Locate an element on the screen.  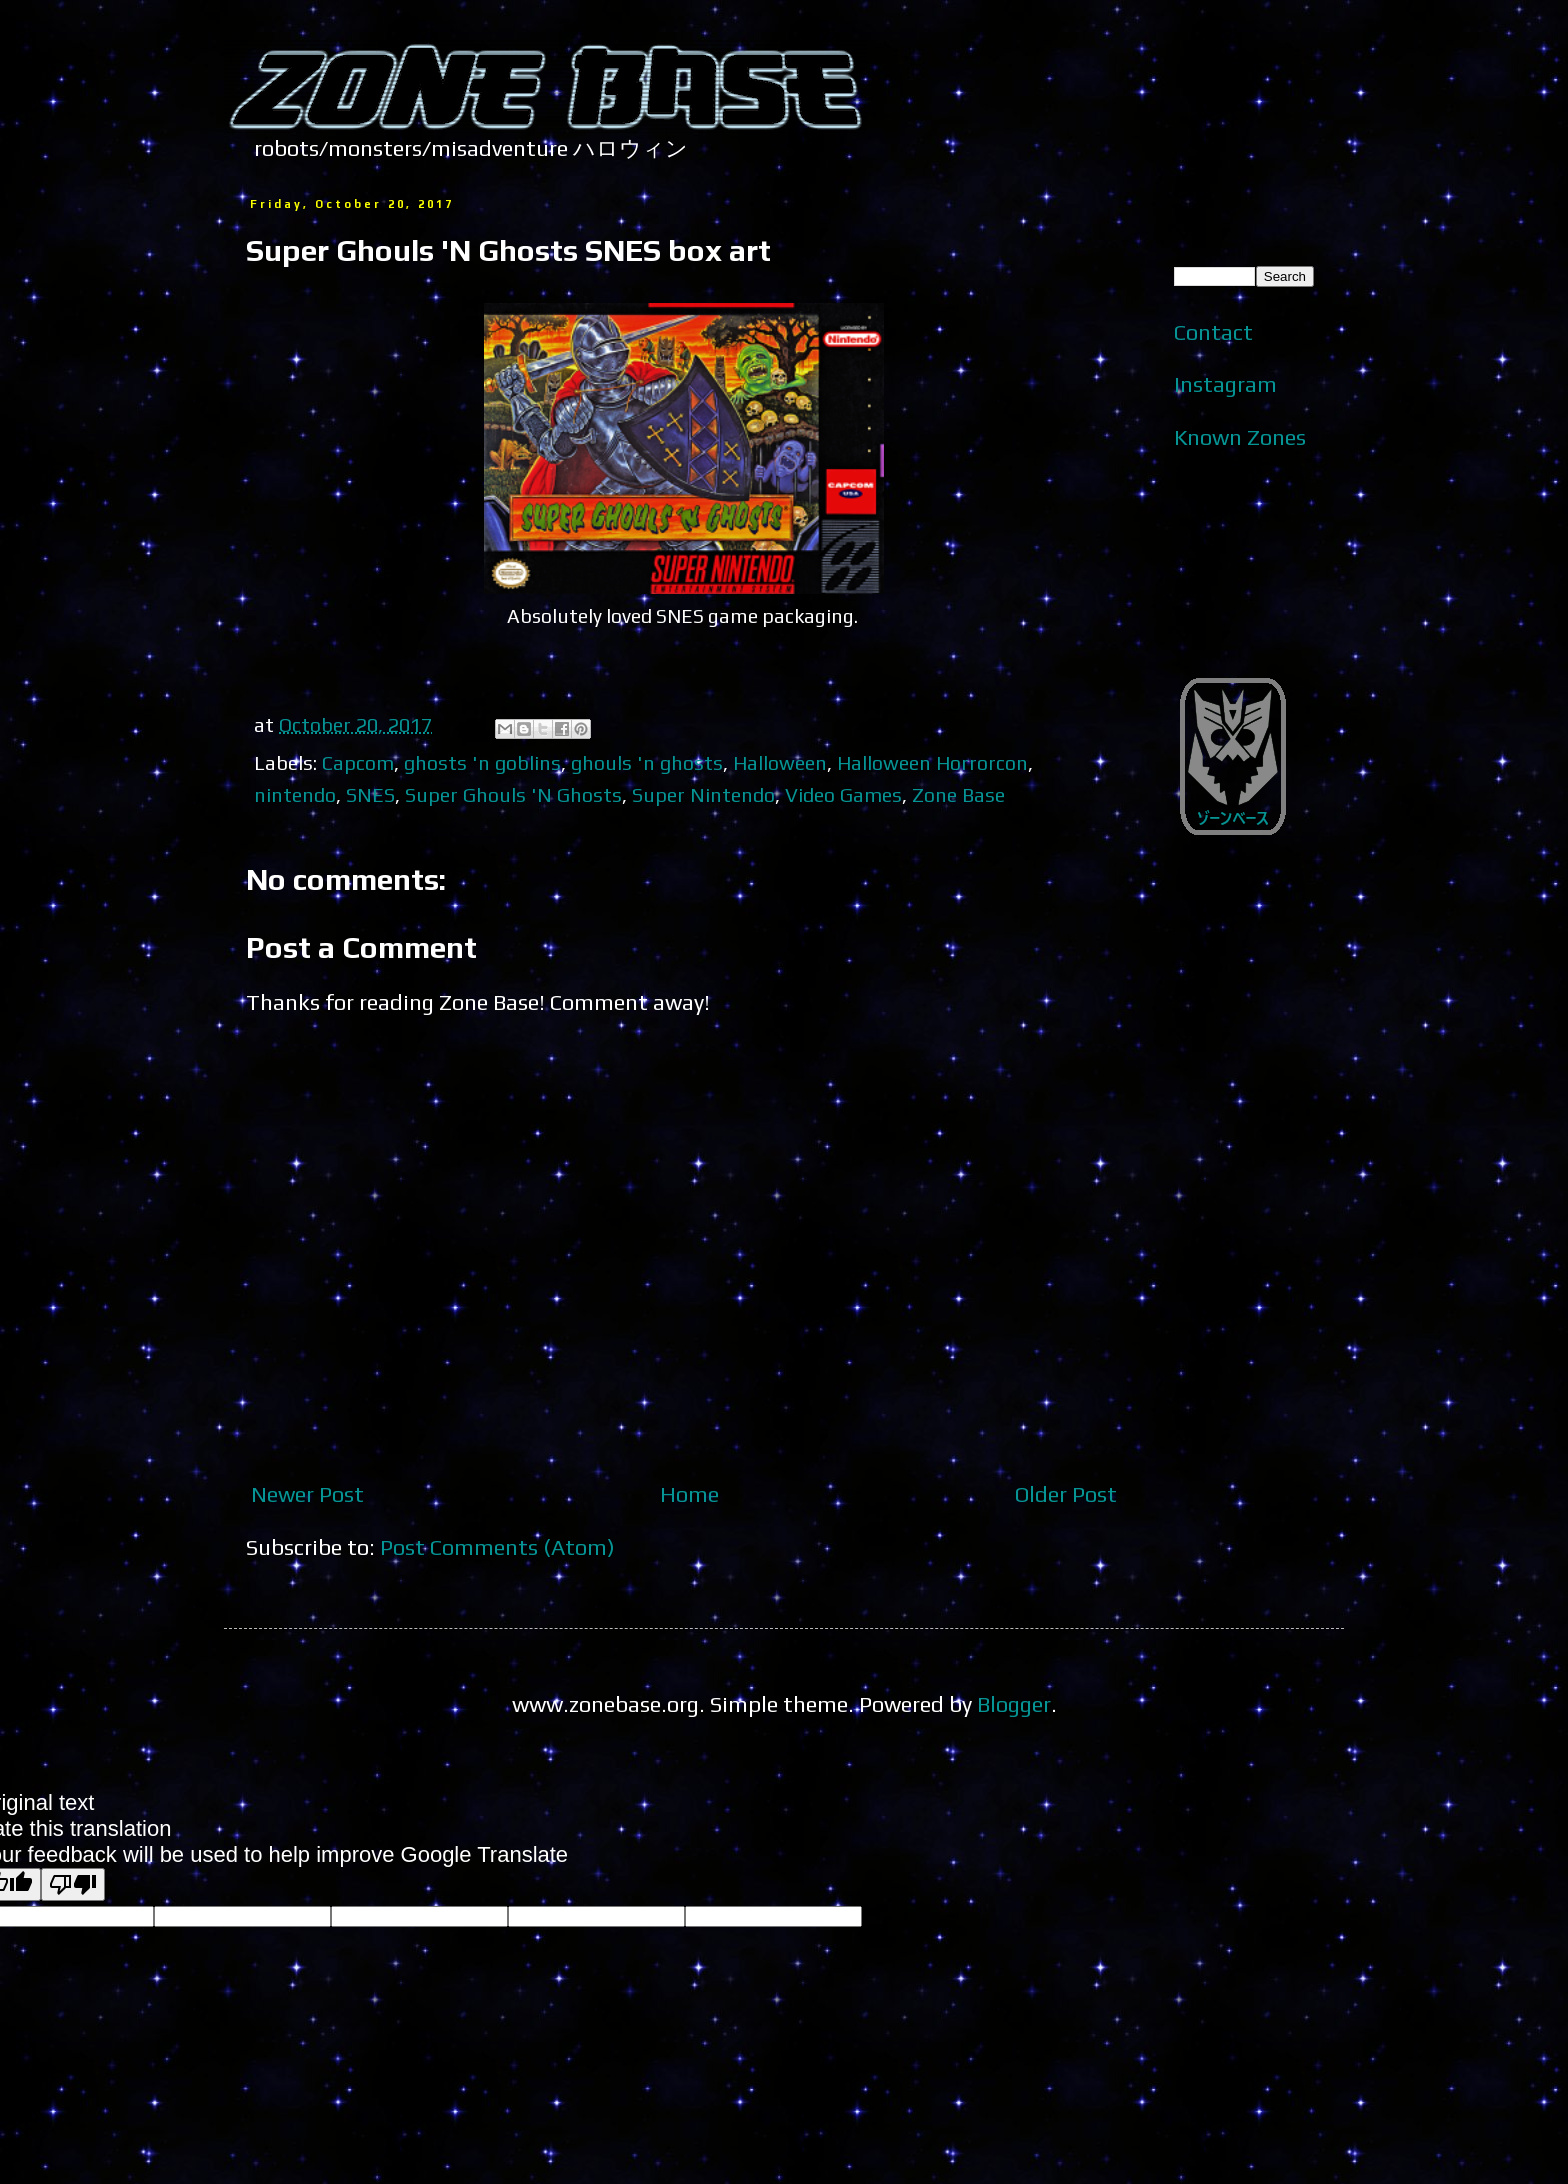
ghosts 'n goblins is located at coordinates (482, 762).